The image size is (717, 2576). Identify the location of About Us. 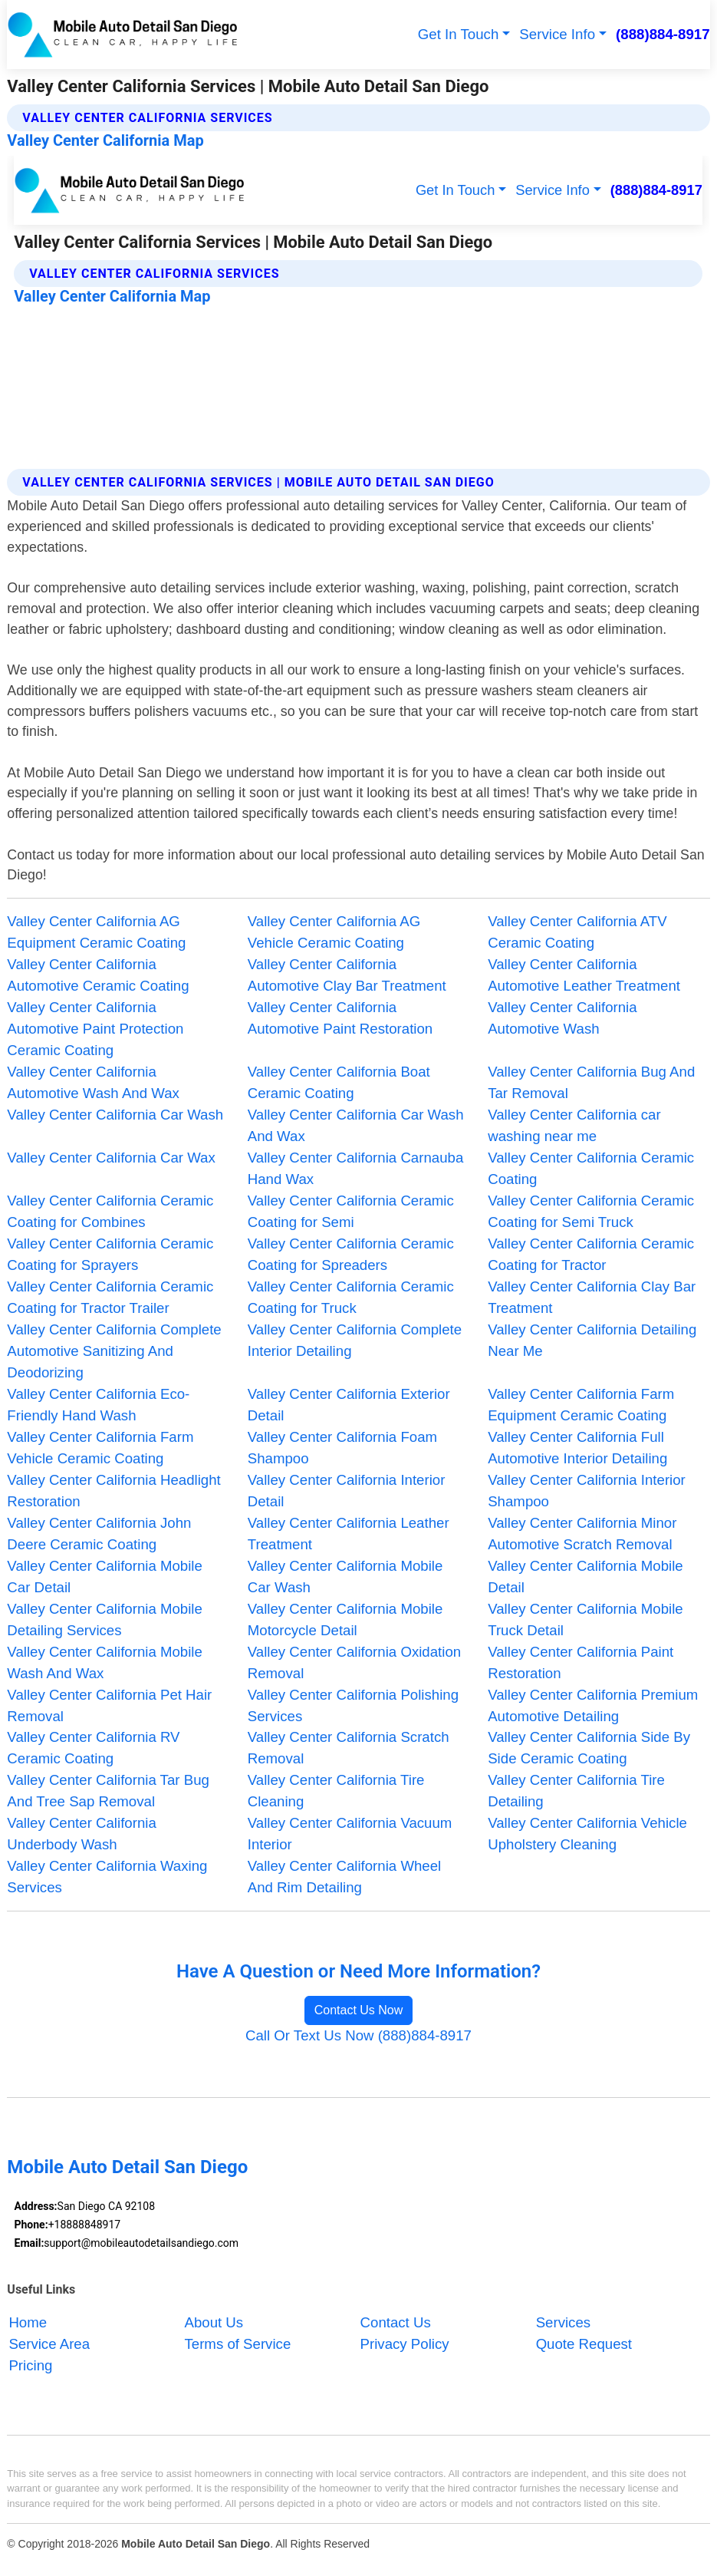
(213, 2322).